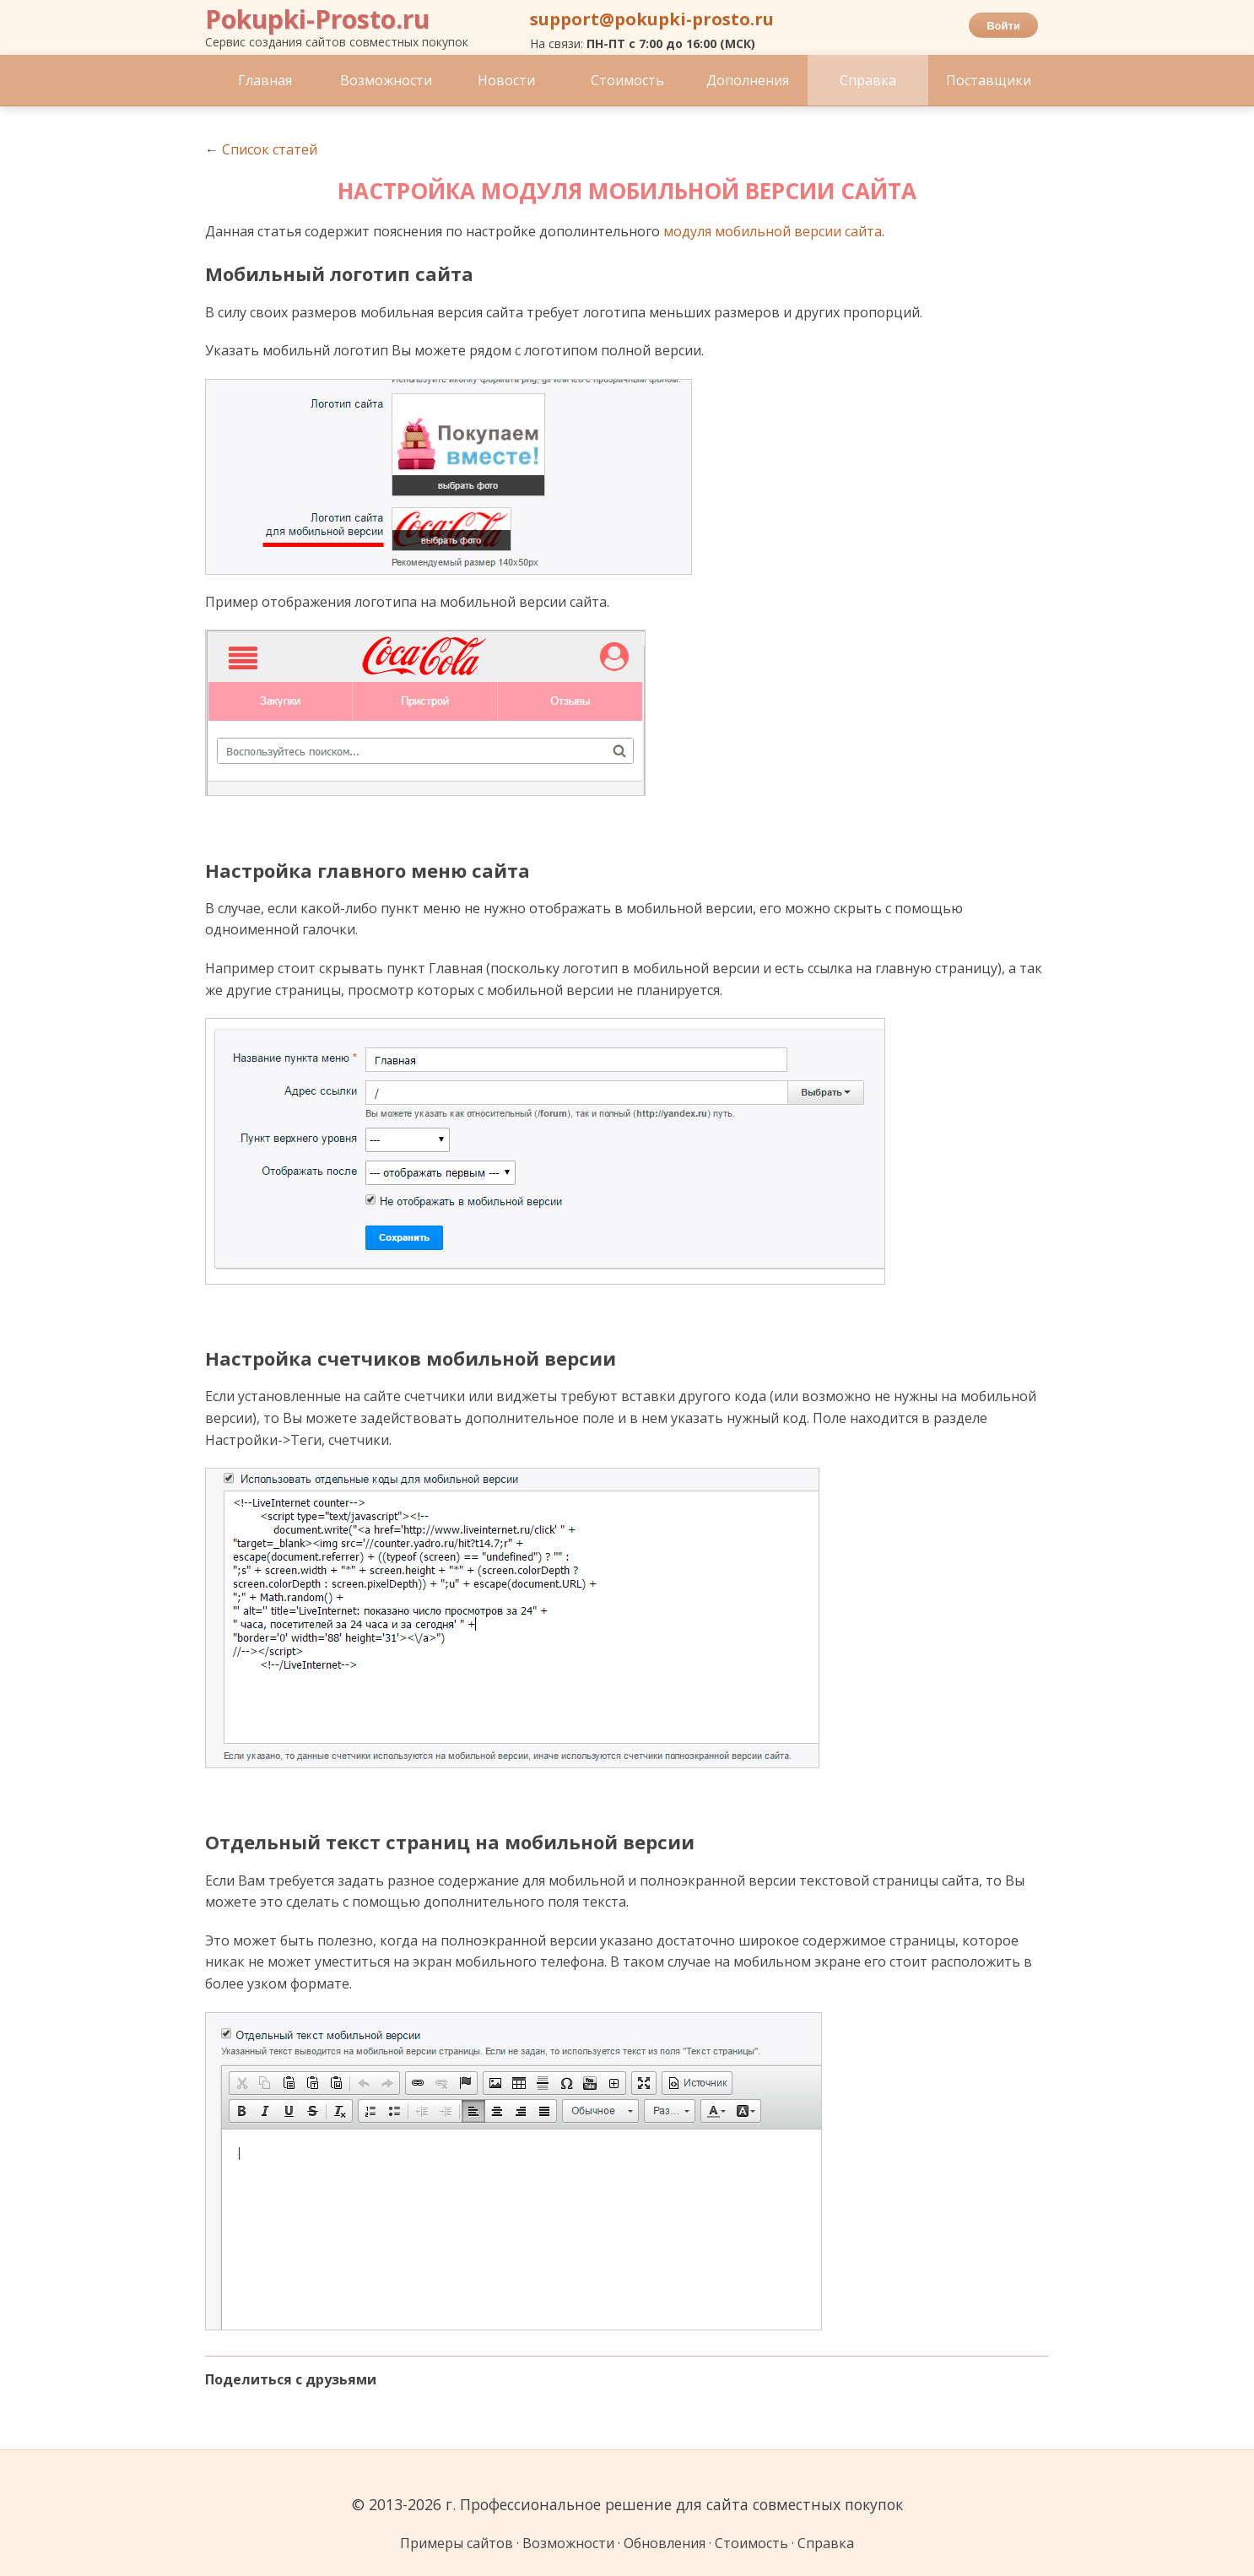  Describe the element at coordinates (988, 80) in the screenshot. I see `Поставщики` at that location.